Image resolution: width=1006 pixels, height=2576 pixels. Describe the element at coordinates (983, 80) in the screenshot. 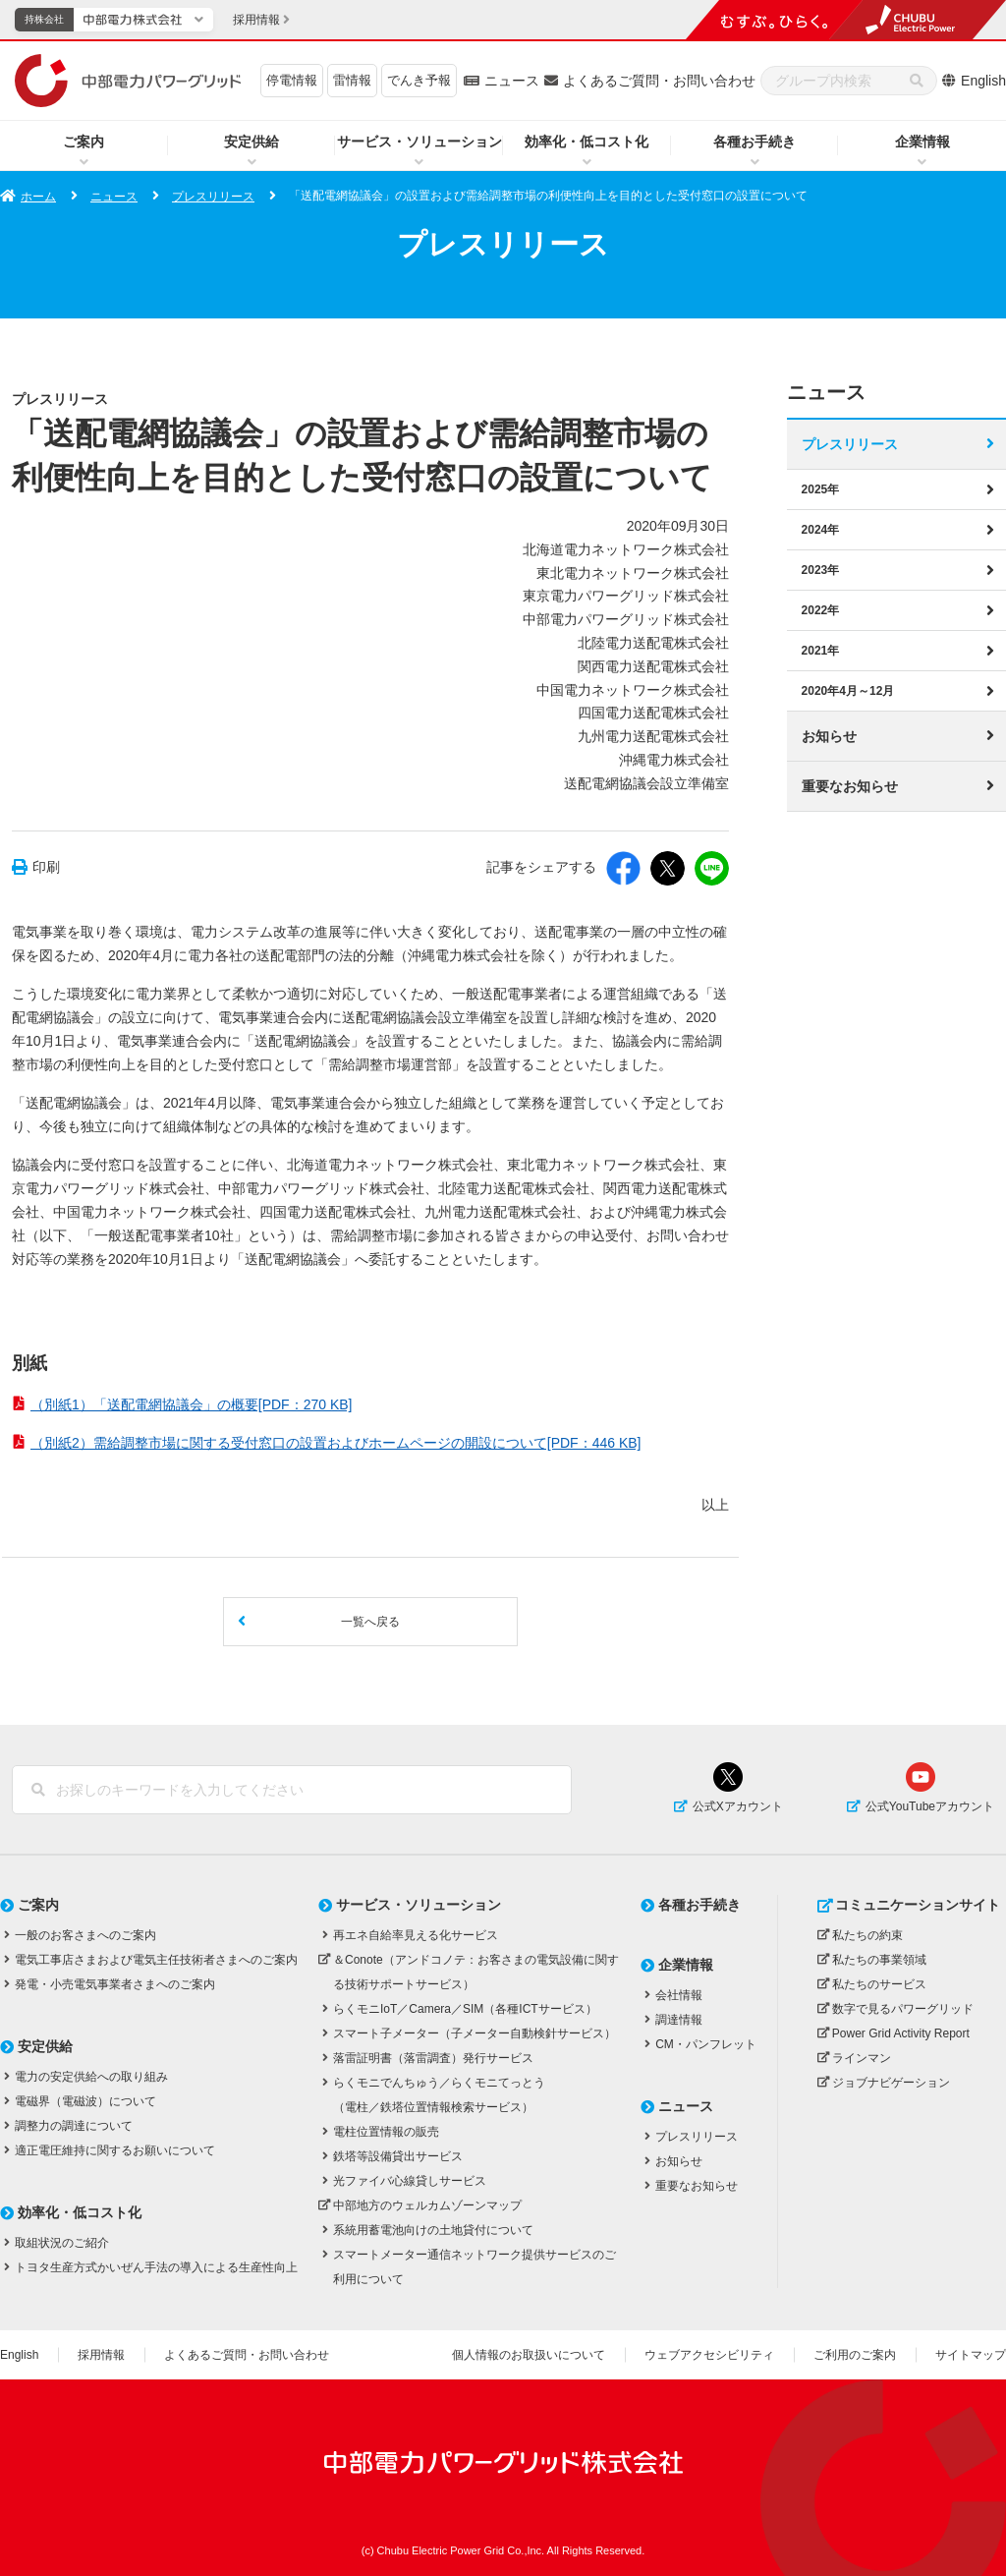

I see `English` at that location.